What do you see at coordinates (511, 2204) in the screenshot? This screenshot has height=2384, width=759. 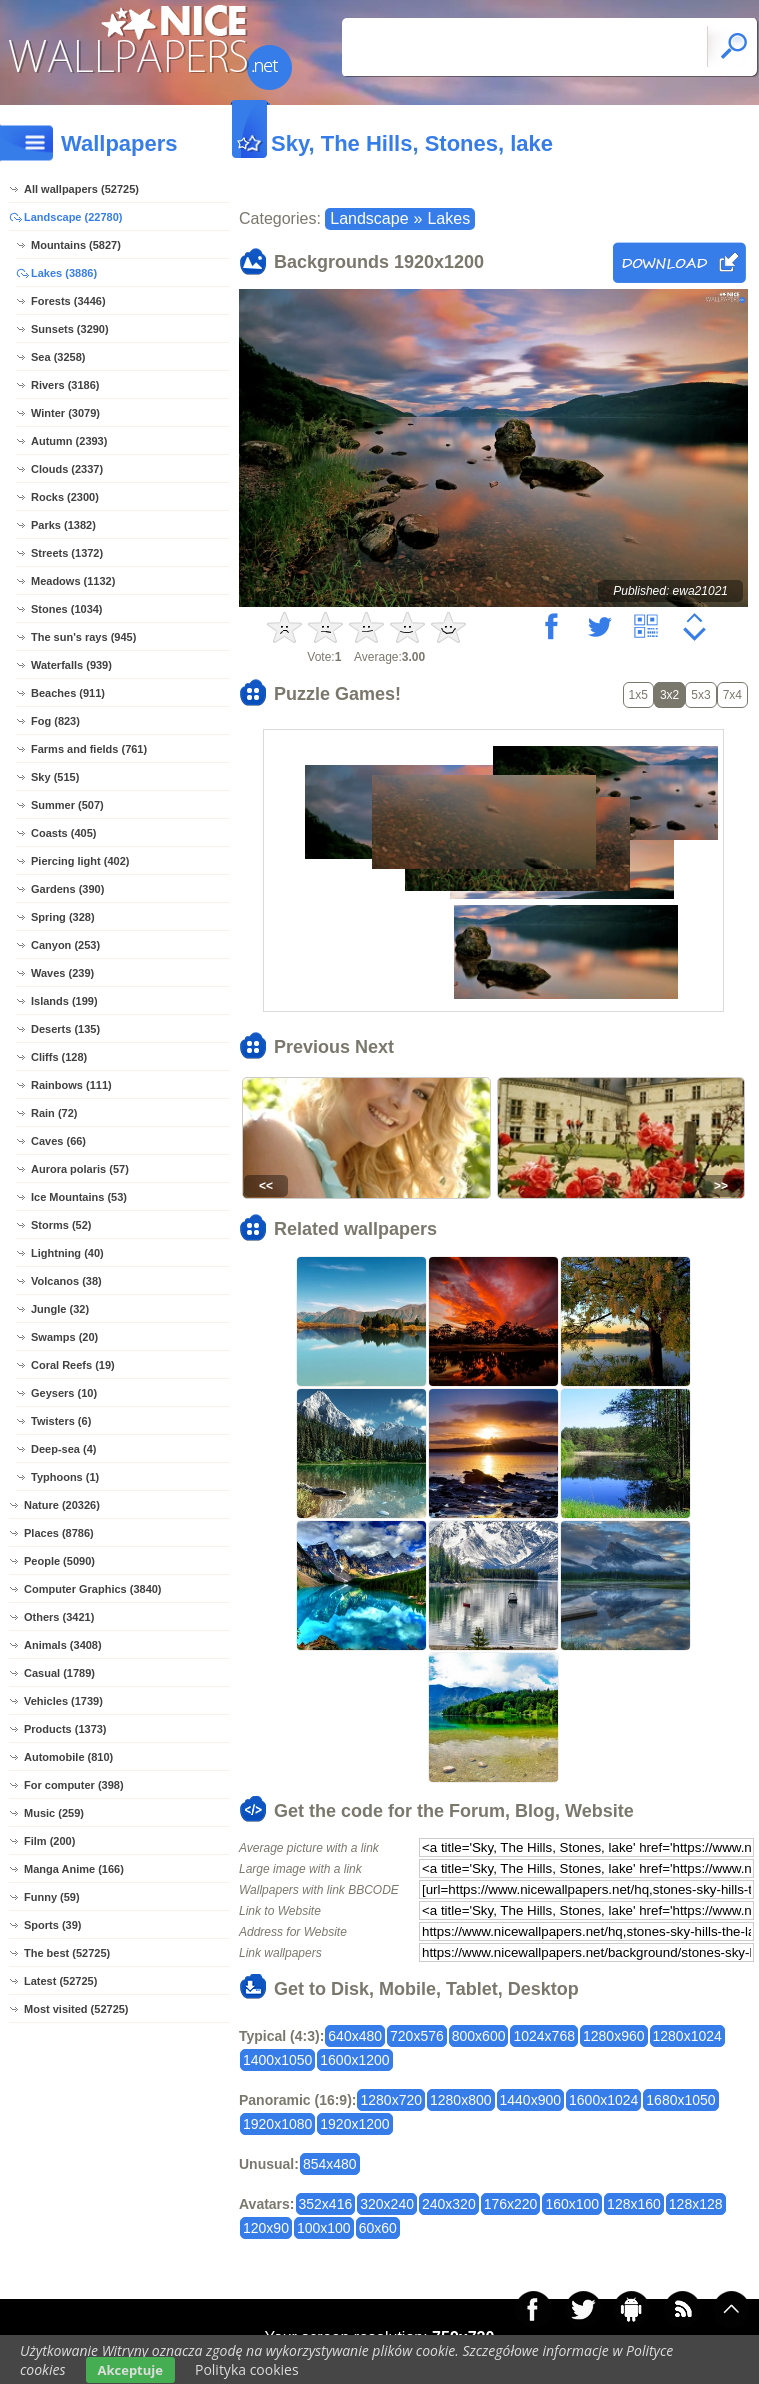 I see `176x220` at bounding box center [511, 2204].